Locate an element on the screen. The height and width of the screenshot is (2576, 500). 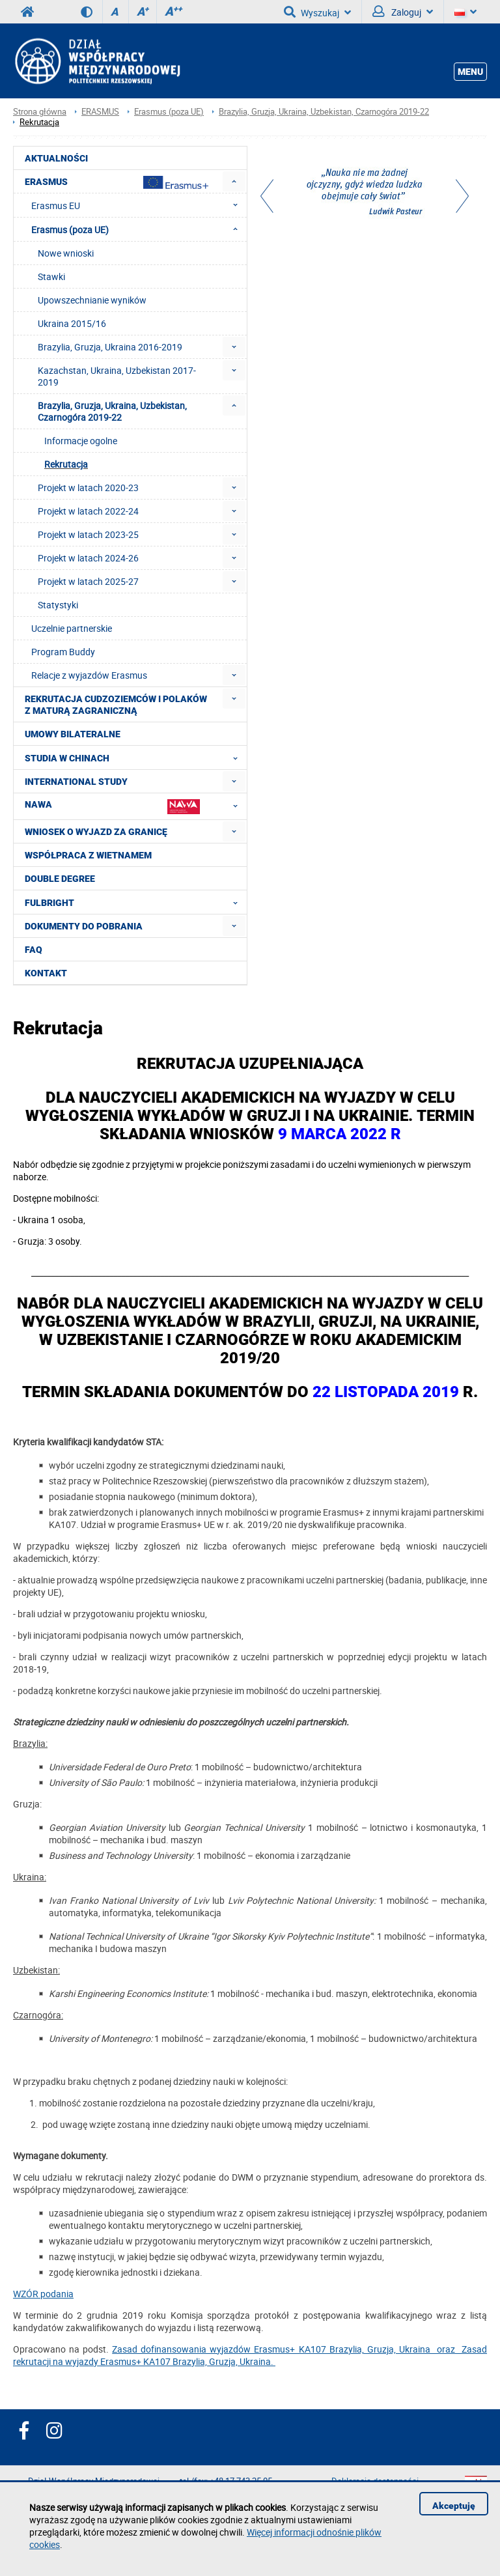
Projekt w latach 2025-27 [menuitem] is located at coordinates (88, 581).